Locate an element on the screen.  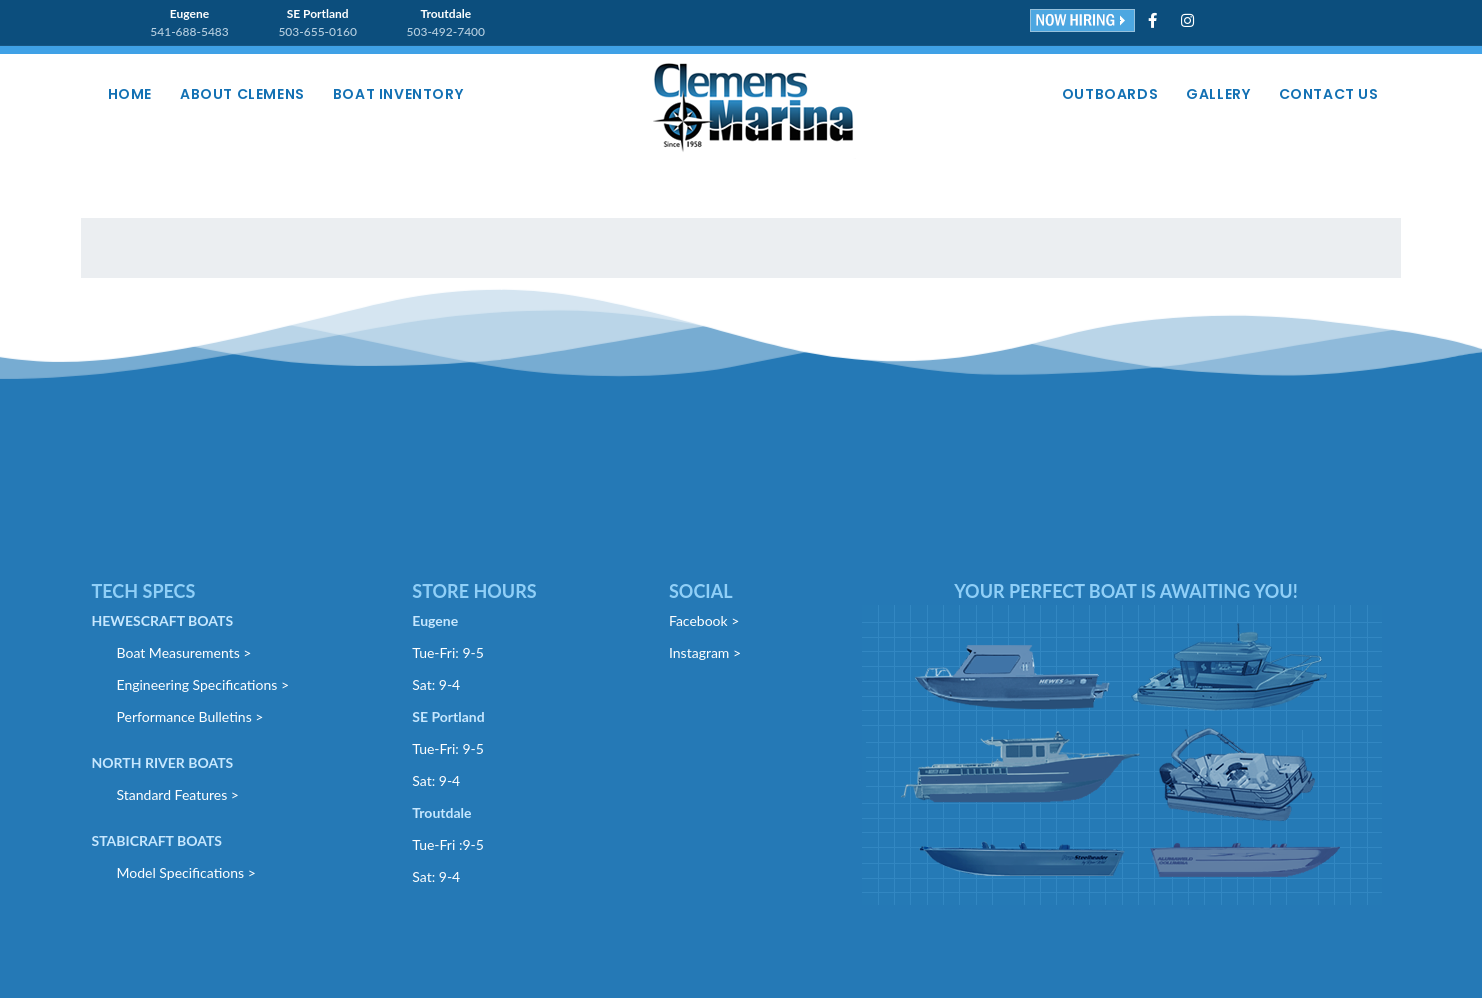
Outboards is located at coordinates (1110, 94).